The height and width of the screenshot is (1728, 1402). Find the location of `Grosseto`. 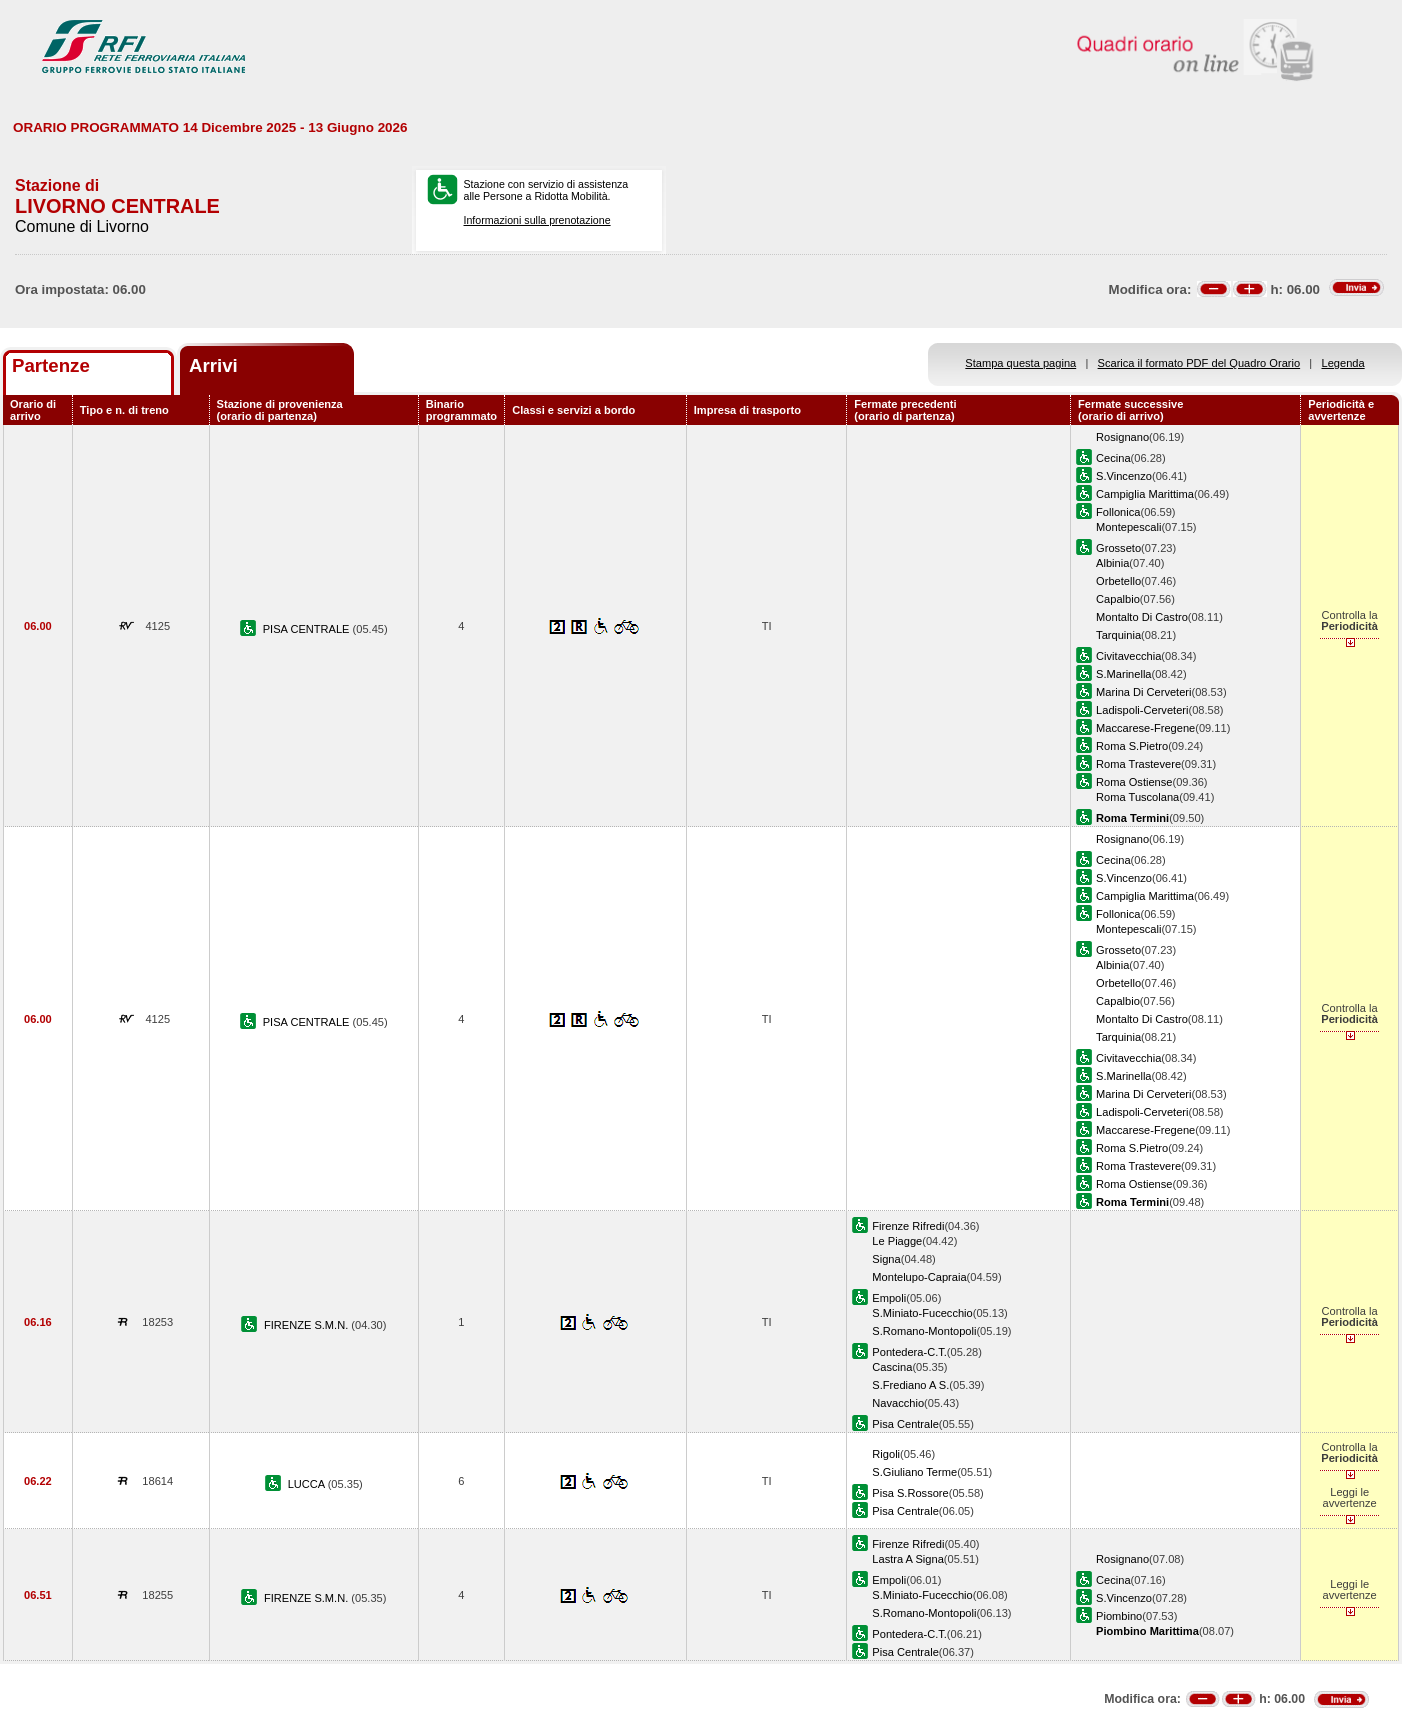

Grosseto is located at coordinates (1118, 548).